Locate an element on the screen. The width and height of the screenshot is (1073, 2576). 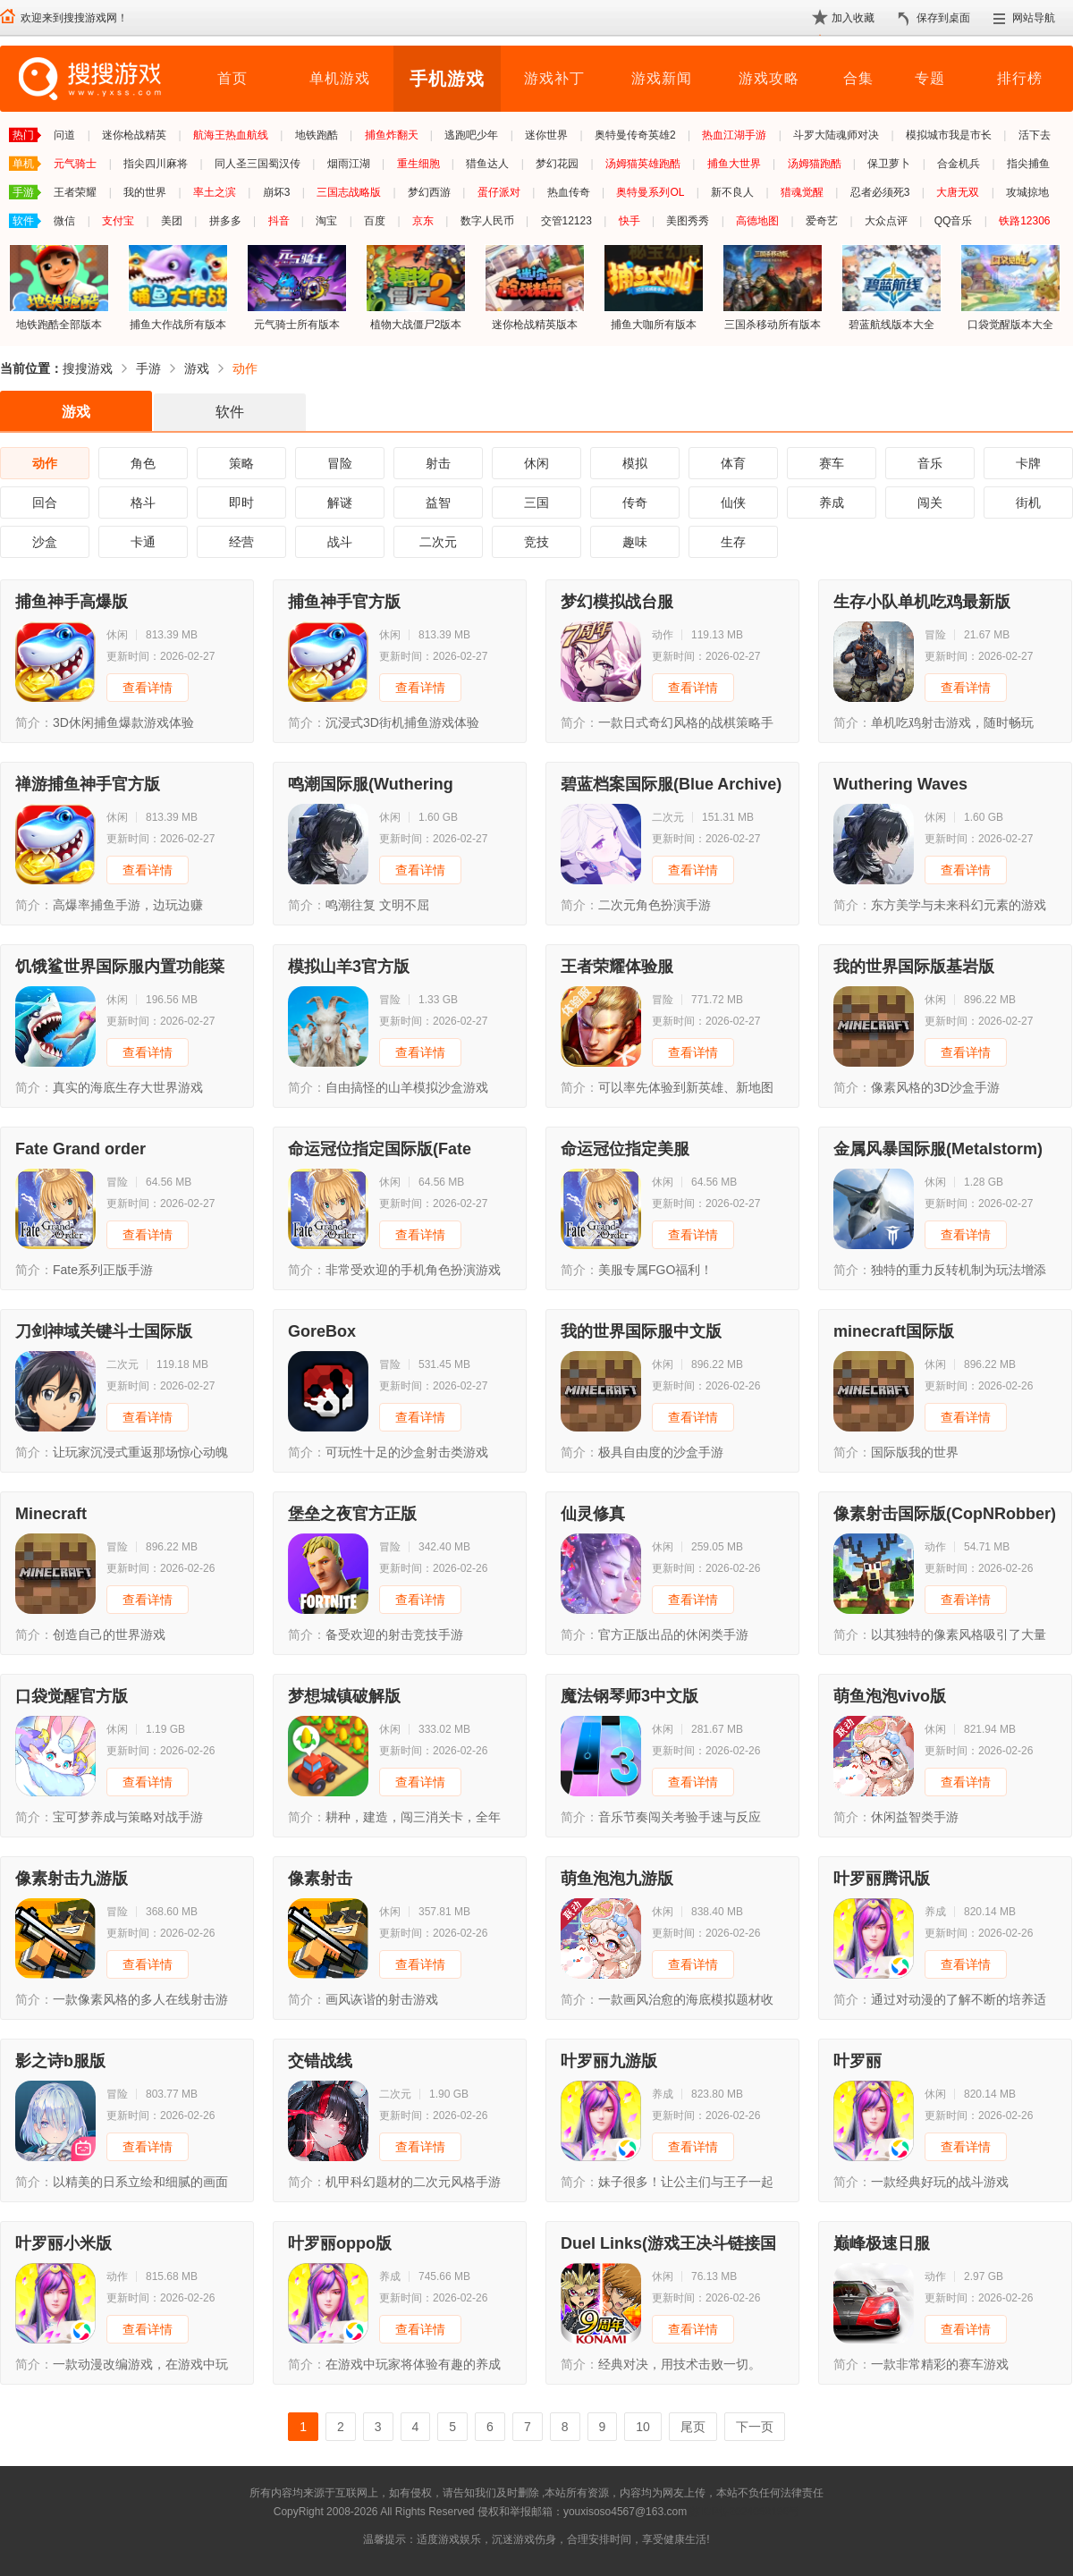
游戏攻略 is located at coordinates (769, 78).